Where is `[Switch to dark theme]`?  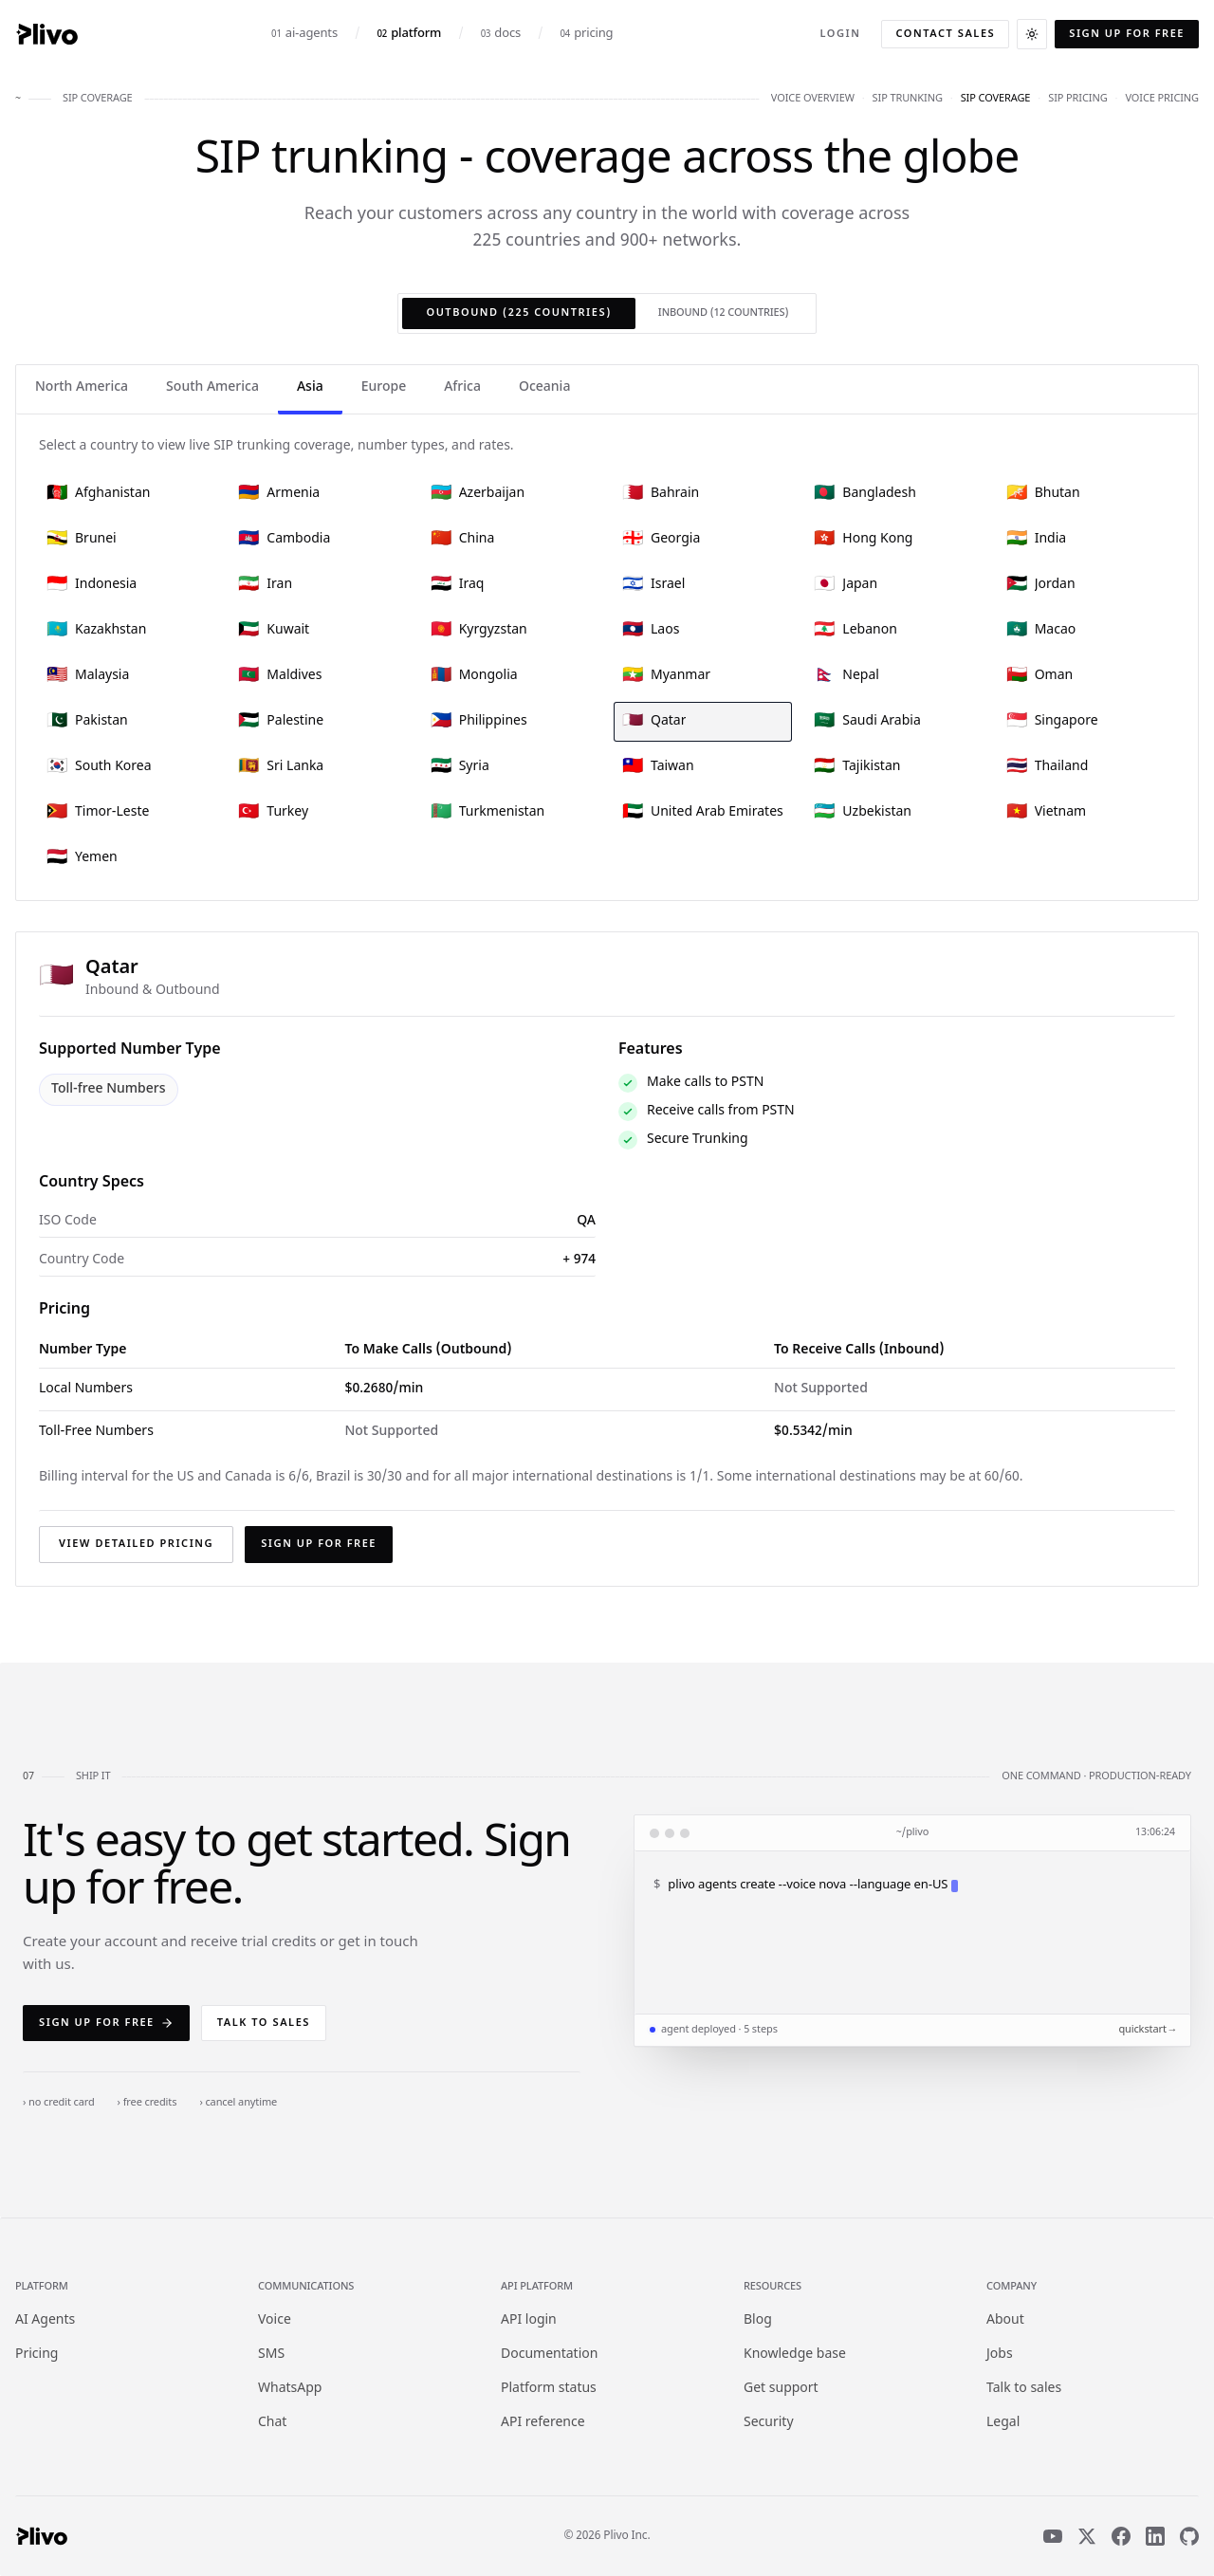 [Switch to dark theme] is located at coordinates (1032, 34).